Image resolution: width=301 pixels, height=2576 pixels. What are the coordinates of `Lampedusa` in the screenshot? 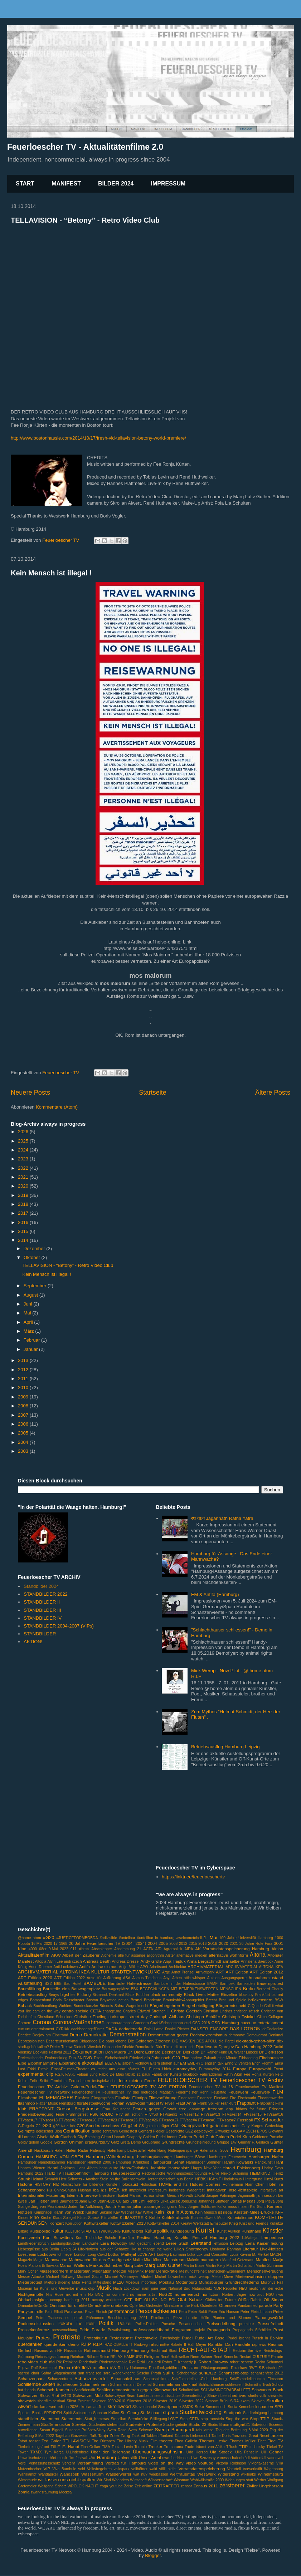 It's located at (272, 2237).